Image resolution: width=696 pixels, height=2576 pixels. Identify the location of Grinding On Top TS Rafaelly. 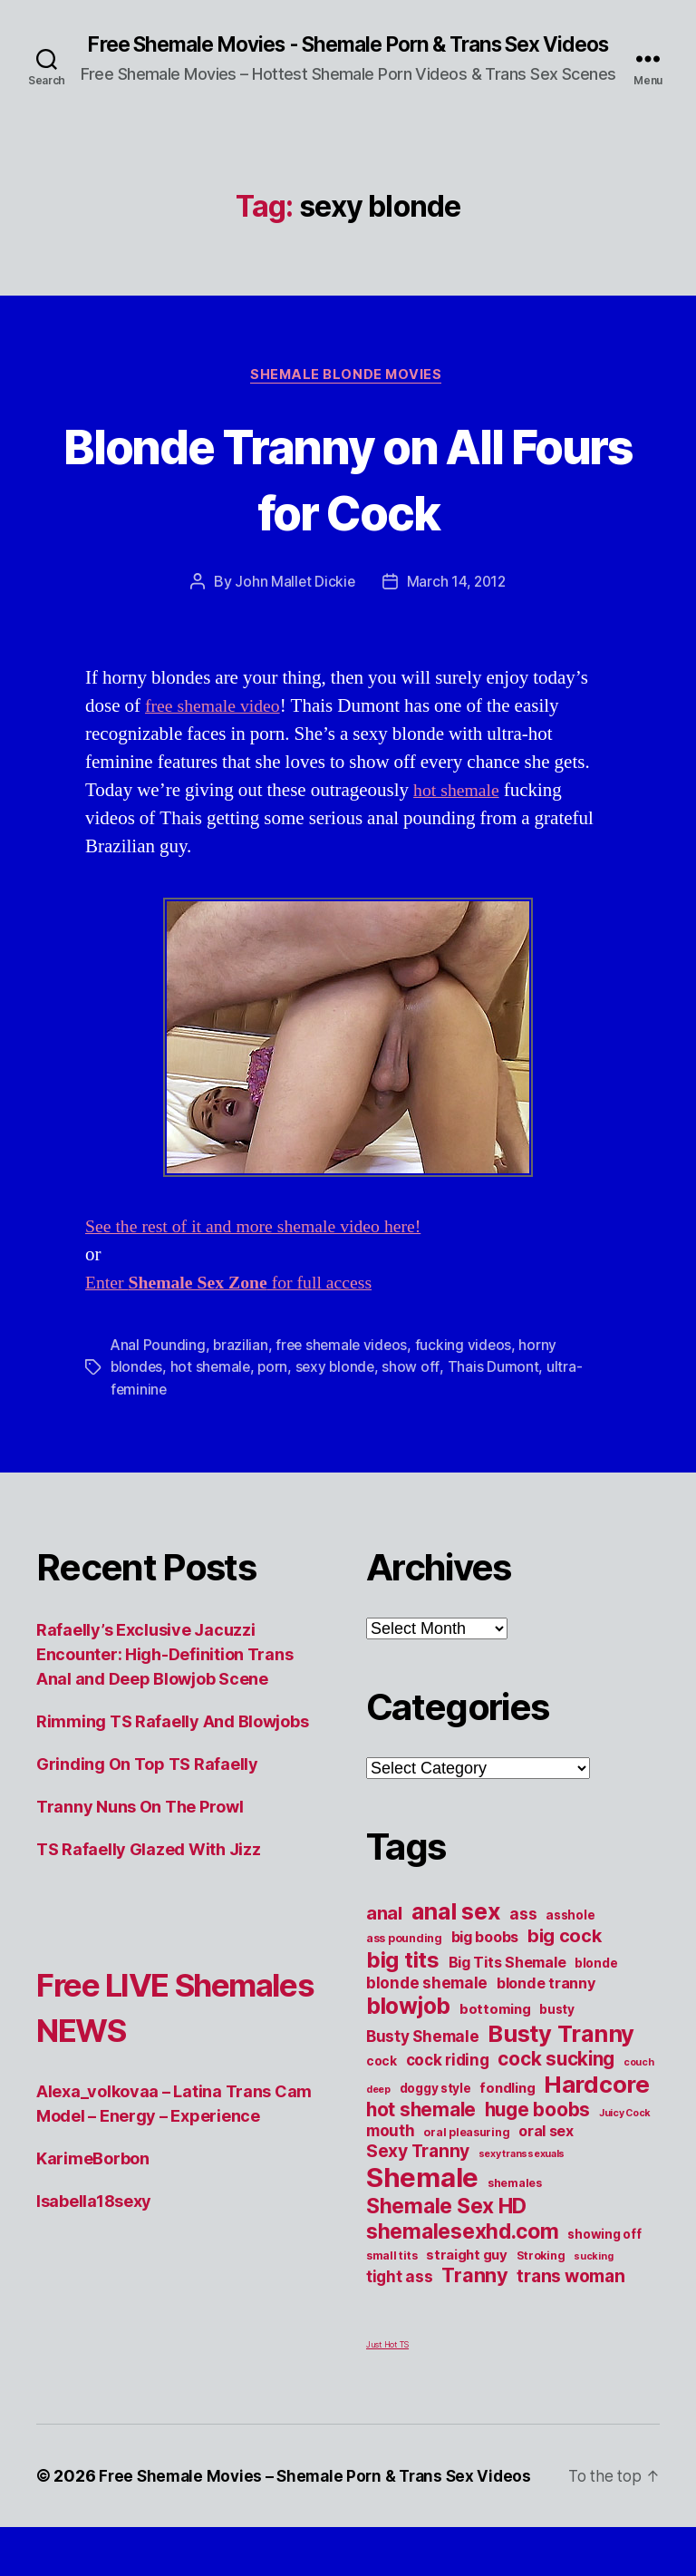
(147, 1788).